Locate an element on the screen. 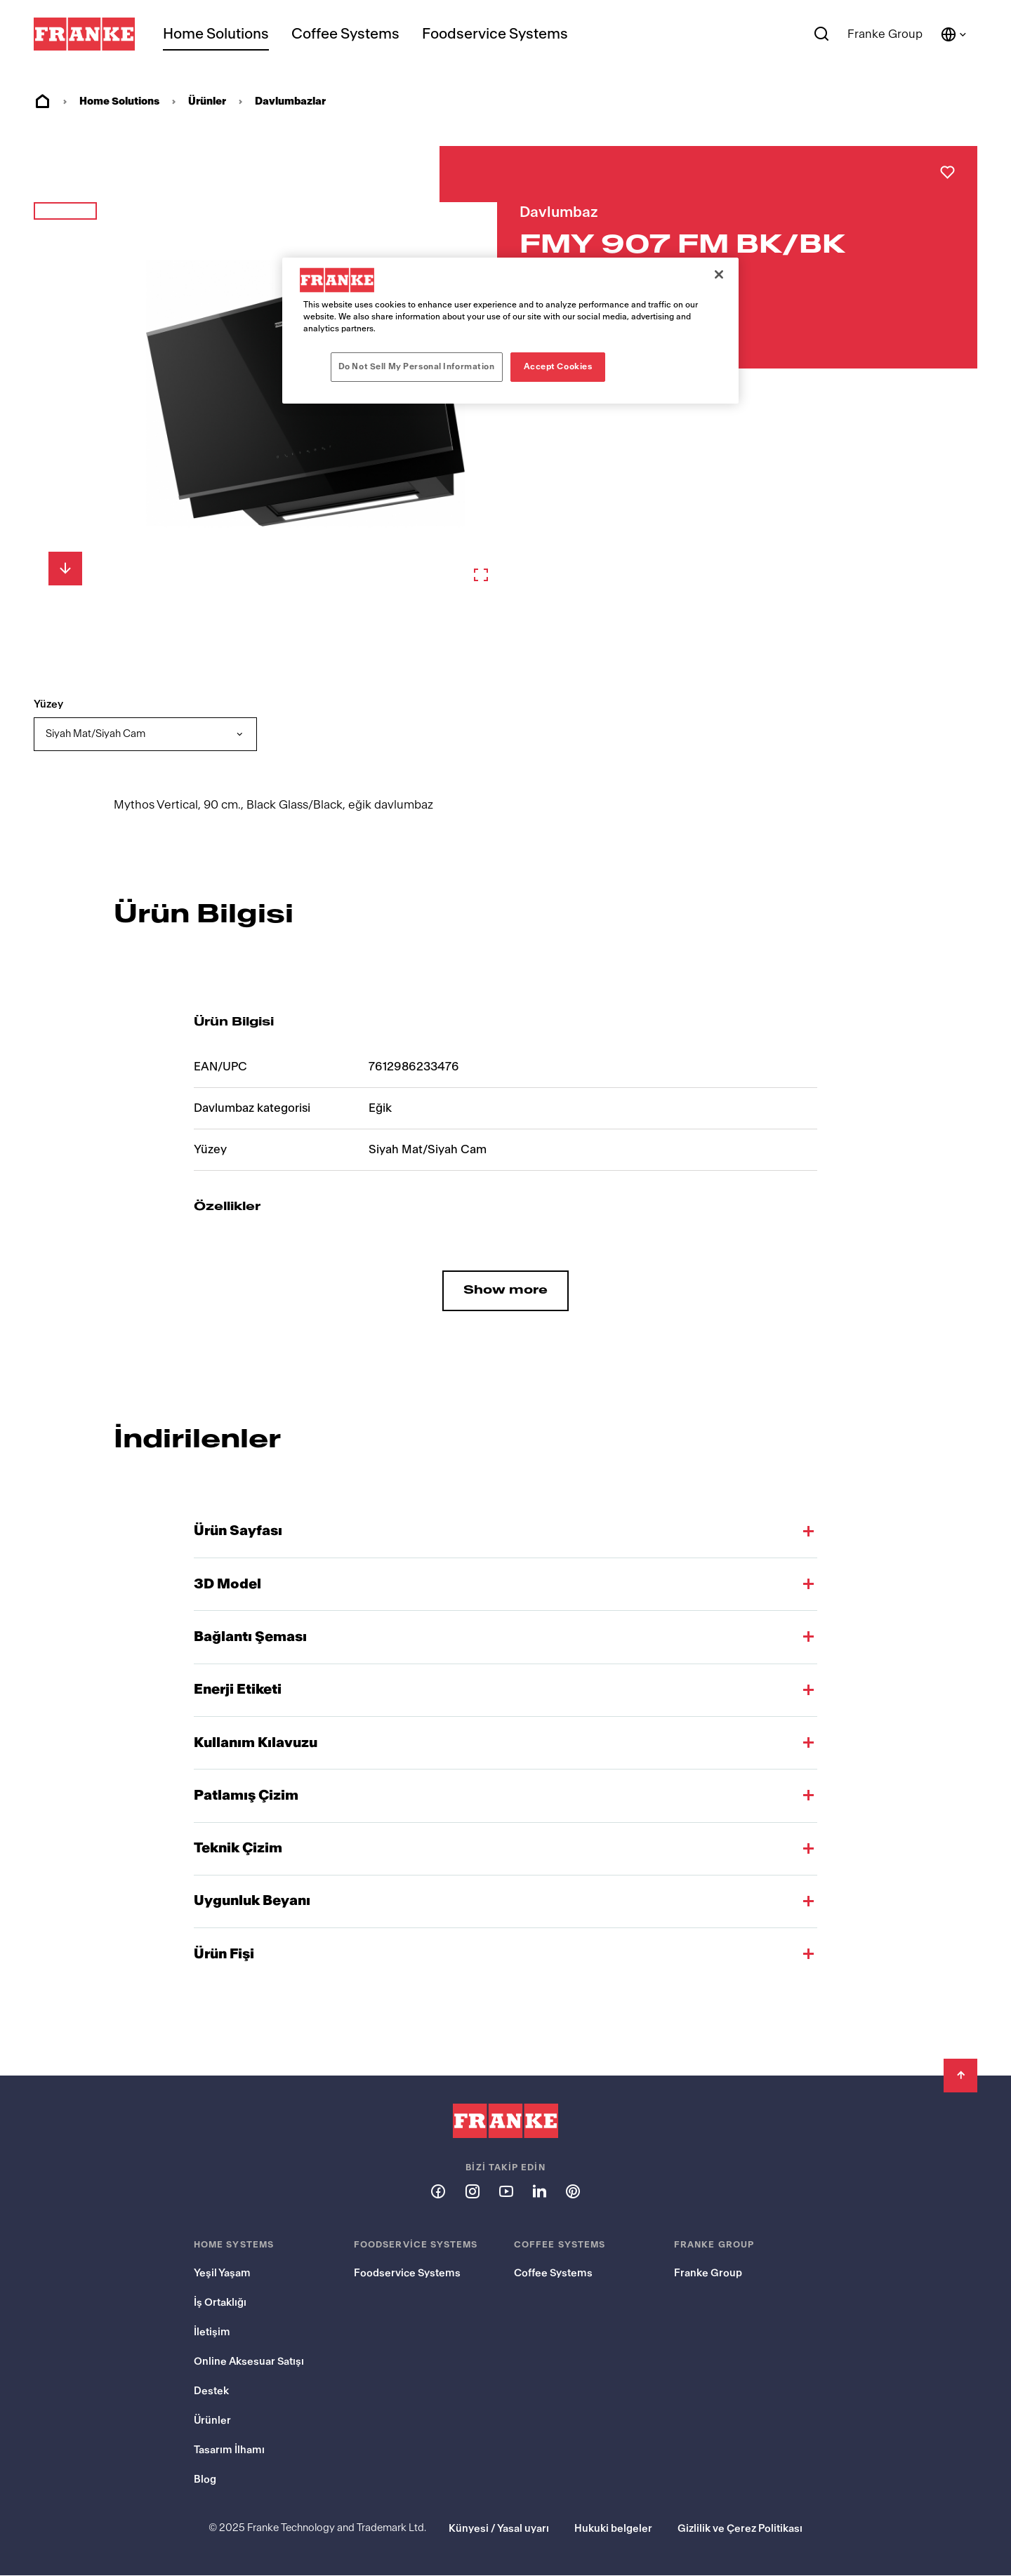 The image size is (1011, 2576). Foodservice Systems [menuitem] is located at coordinates (495, 34).